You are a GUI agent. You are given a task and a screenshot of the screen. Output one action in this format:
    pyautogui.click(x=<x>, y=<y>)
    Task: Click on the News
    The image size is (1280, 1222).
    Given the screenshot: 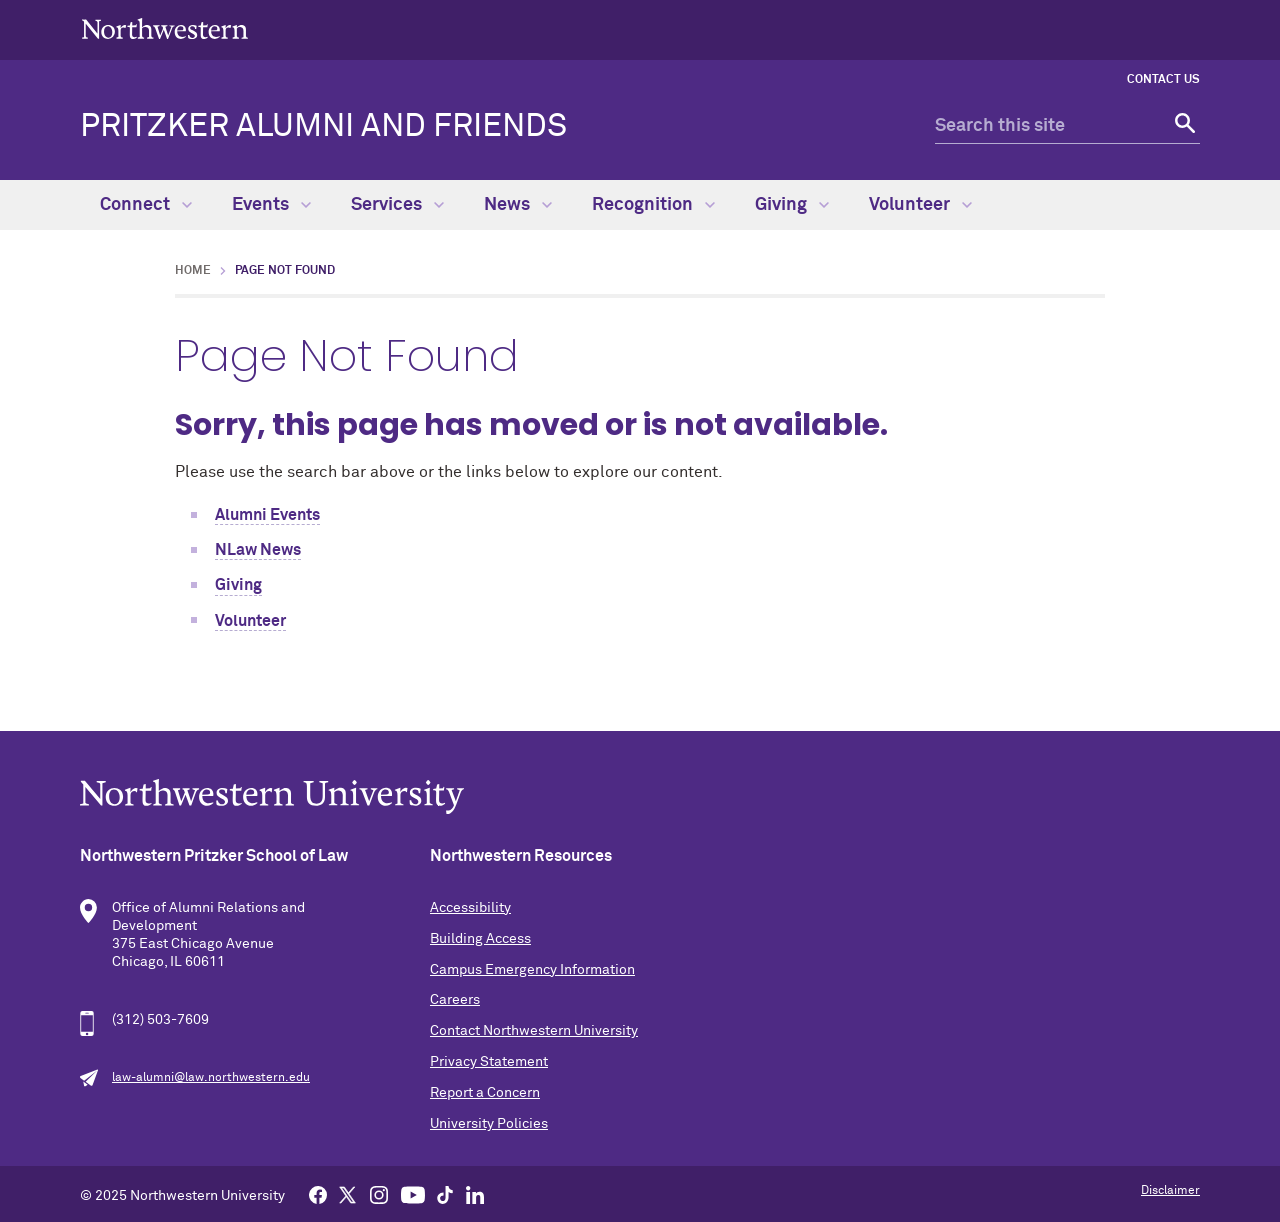 What is the action you would take?
    pyautogui.click(x=518, y=205)
    